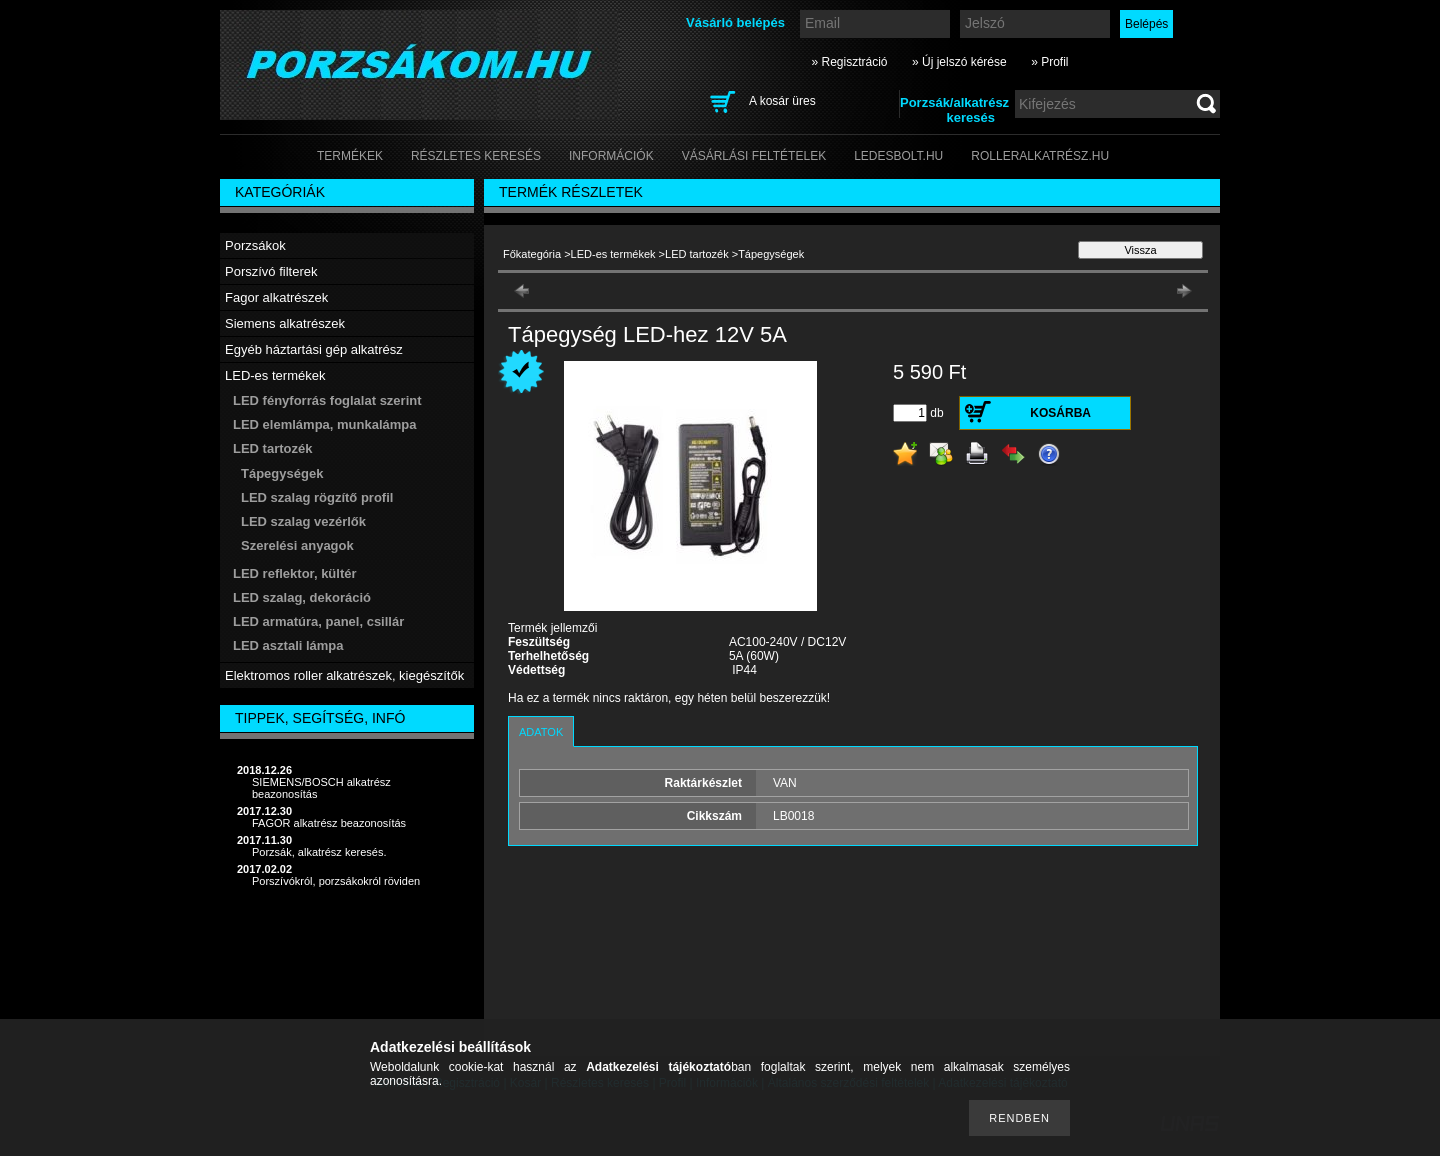  What do you see at coordinates (303, 521) in the screenshot?
I see `LED szalag vezérlők` at bounding box center [303, 521].